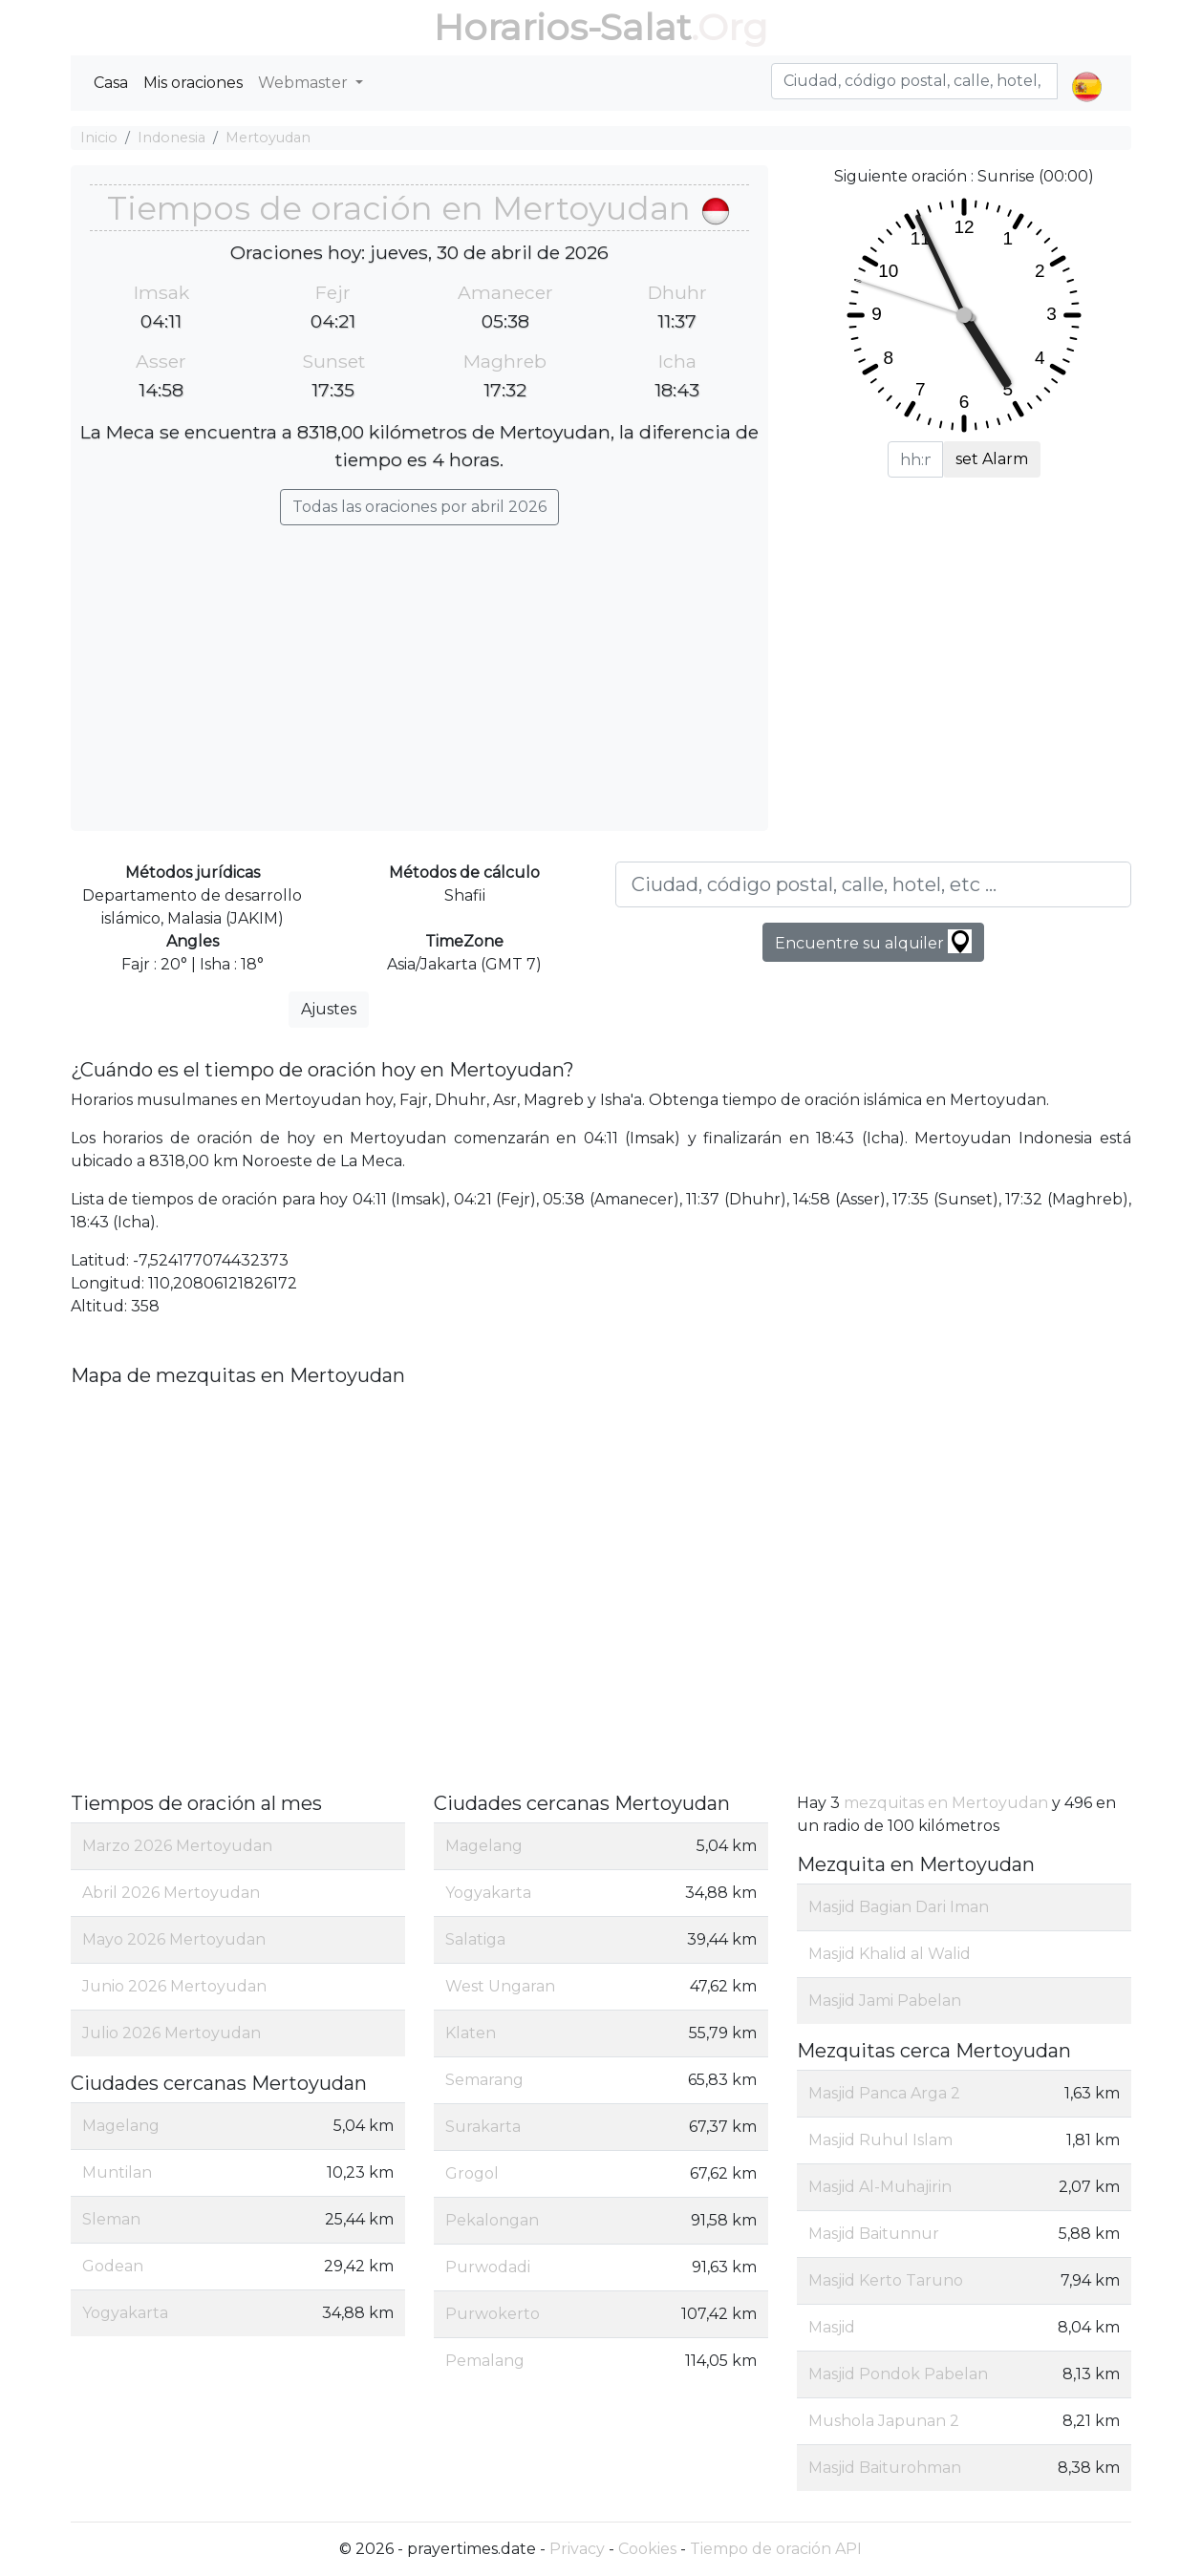 This screenshot has width=1201, height=2576. What do you see at coordinates (111, 83) in the screenshot?
I see `Casa` at bounding box center [111, 83].